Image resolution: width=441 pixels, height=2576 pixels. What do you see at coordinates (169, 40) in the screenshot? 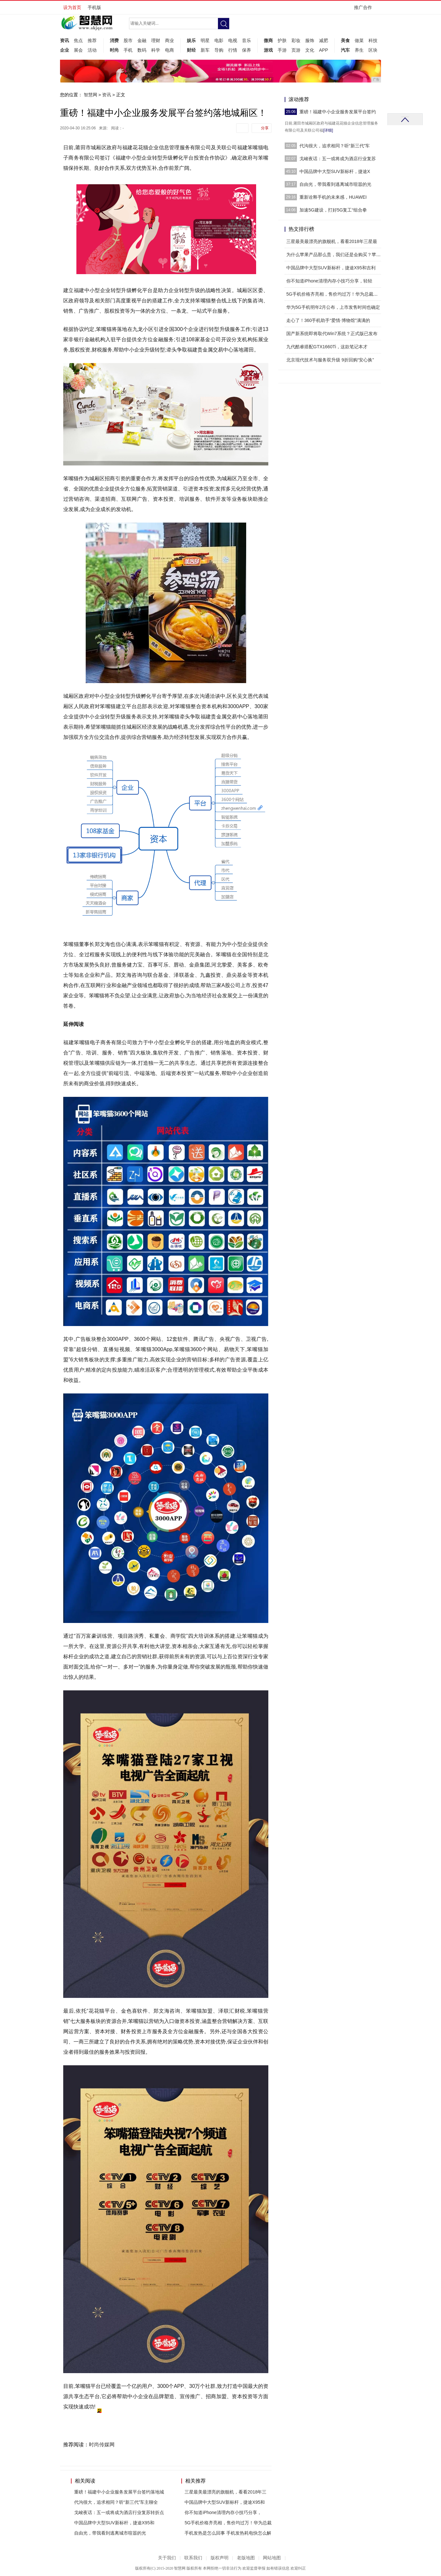
I see `商业` at bounding box center [169, 40].